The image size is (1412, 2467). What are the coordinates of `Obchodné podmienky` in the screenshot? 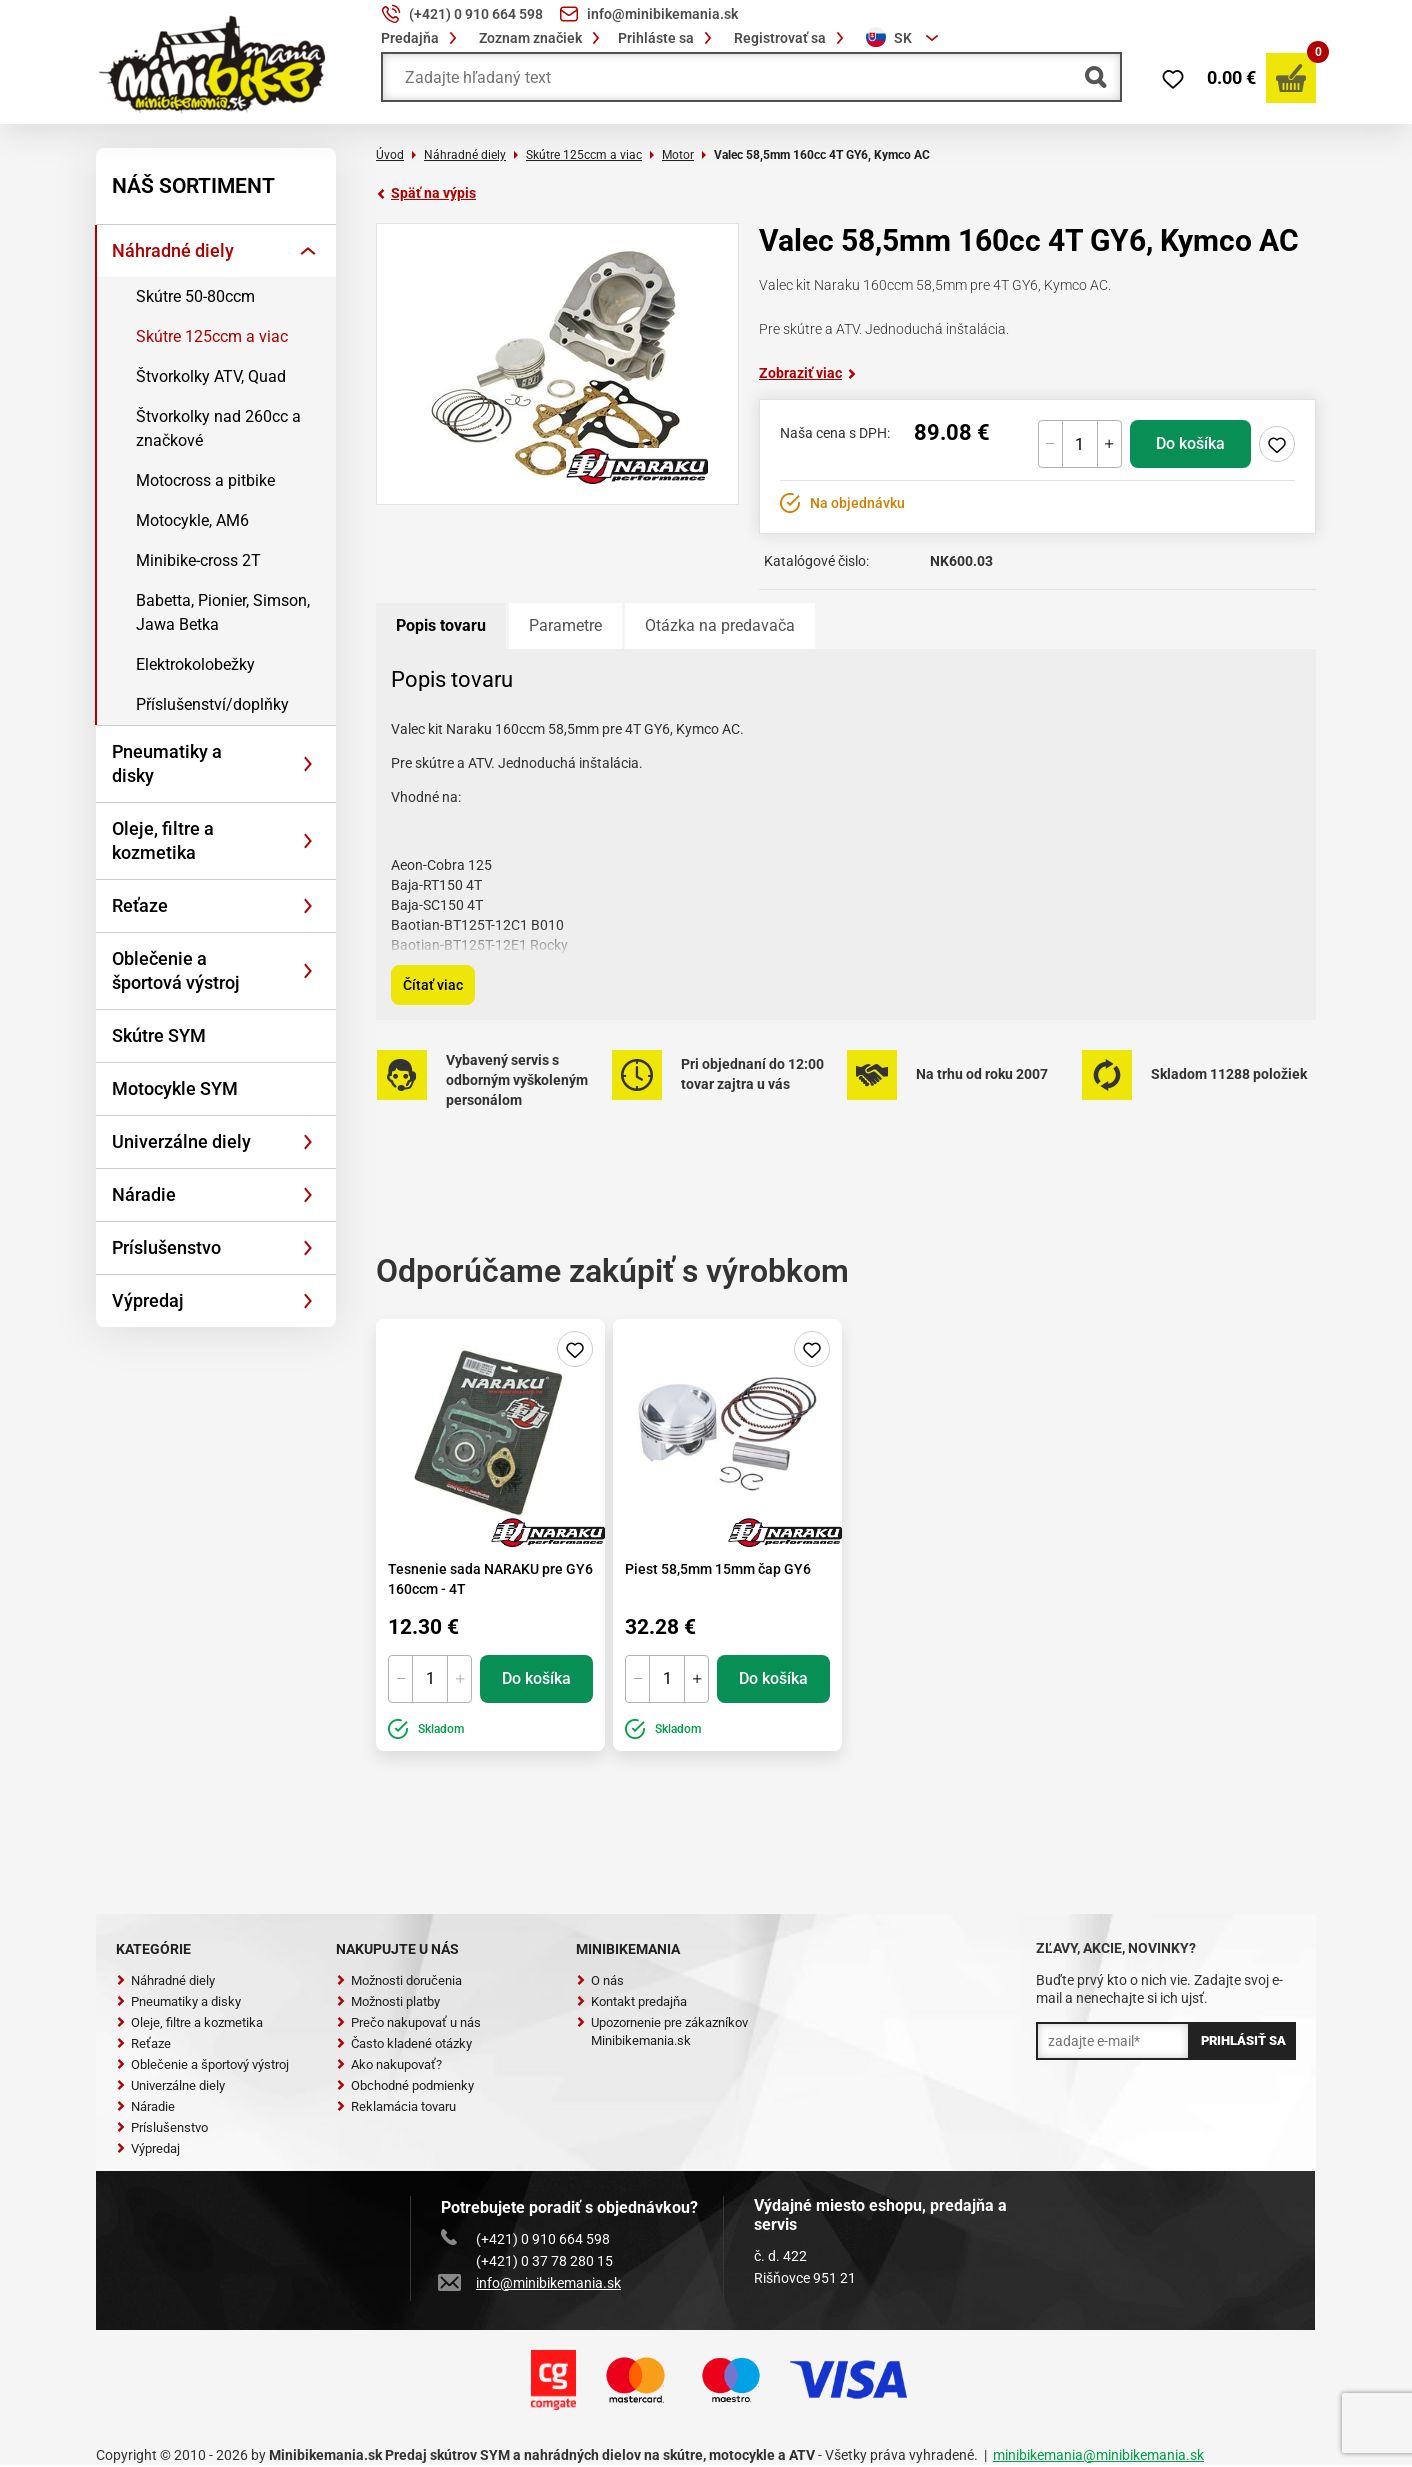 It's located at (405, 2085).